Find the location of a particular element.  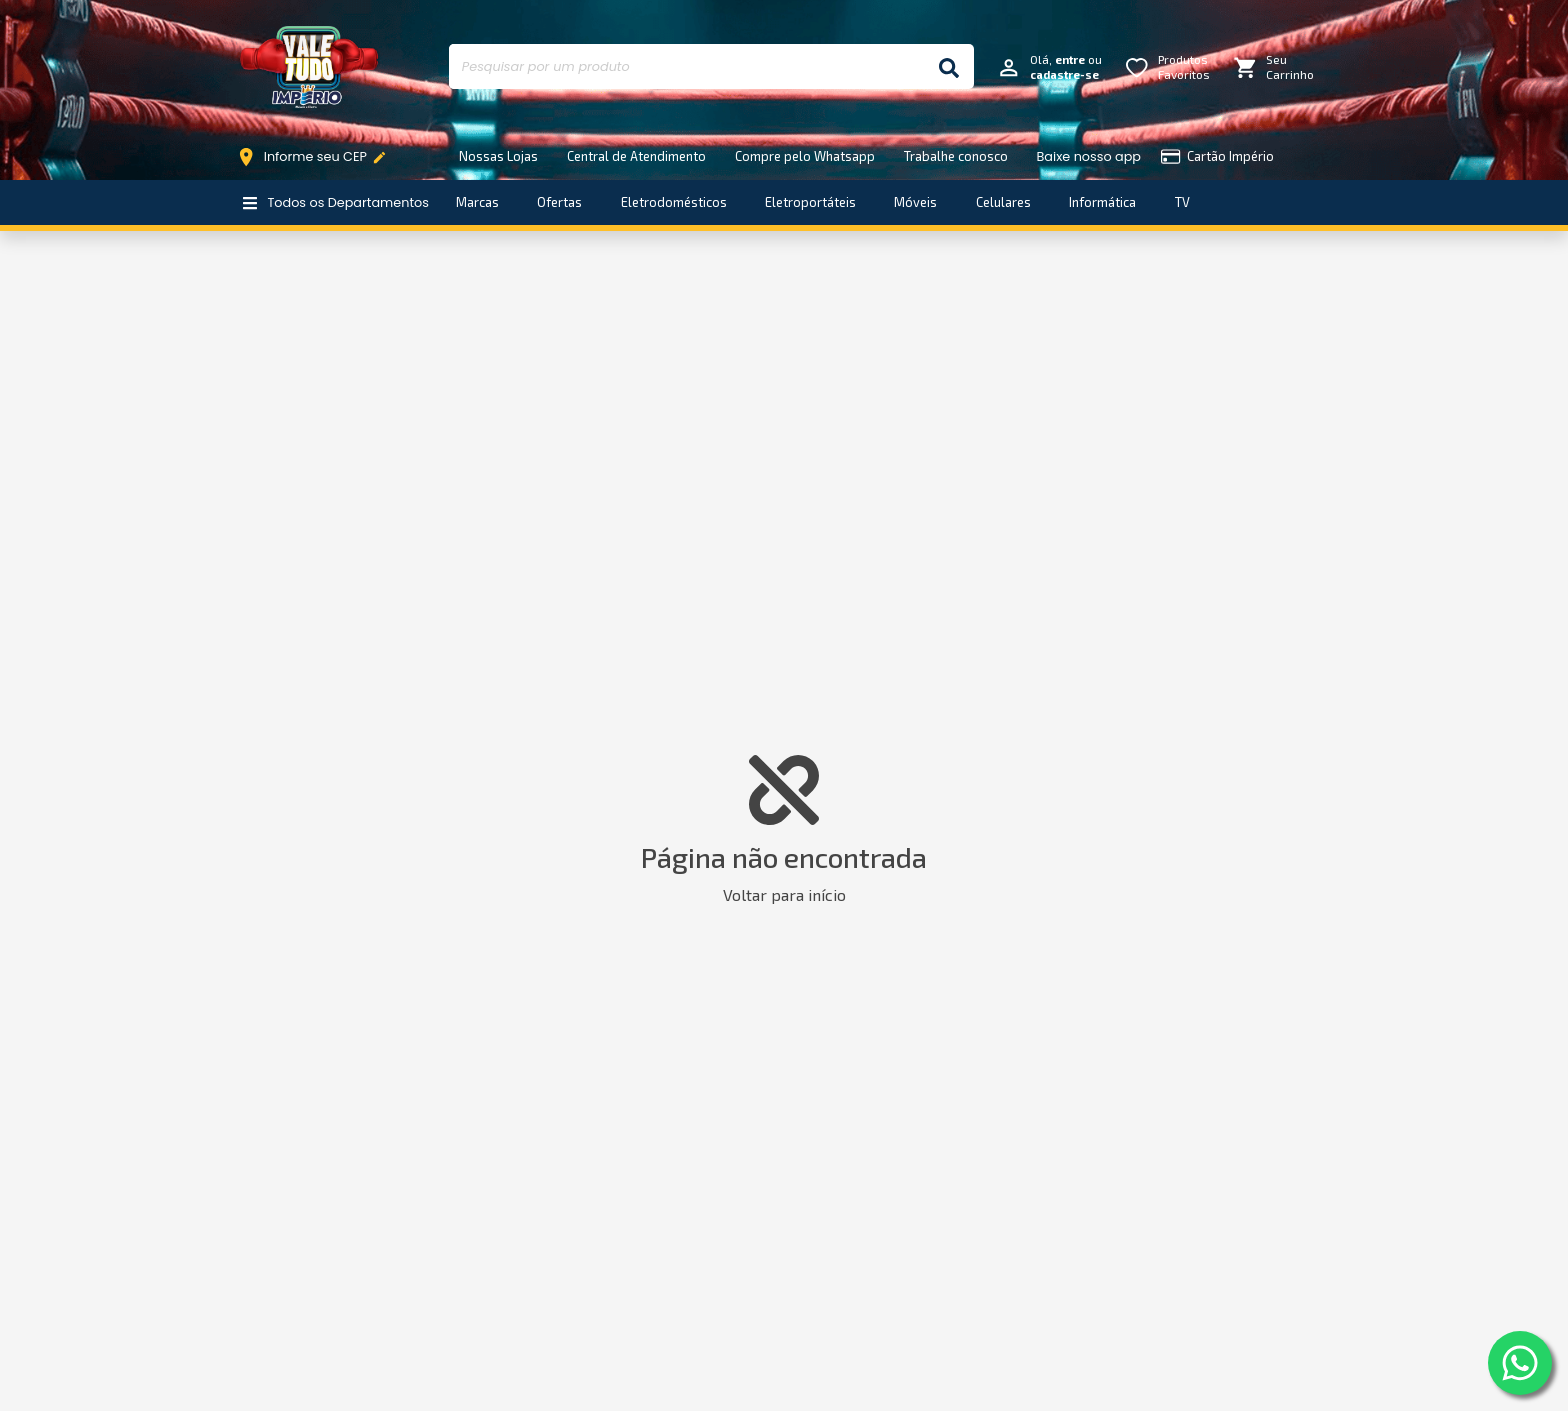

Informe seu CEP is located at coordinates (316, 157).